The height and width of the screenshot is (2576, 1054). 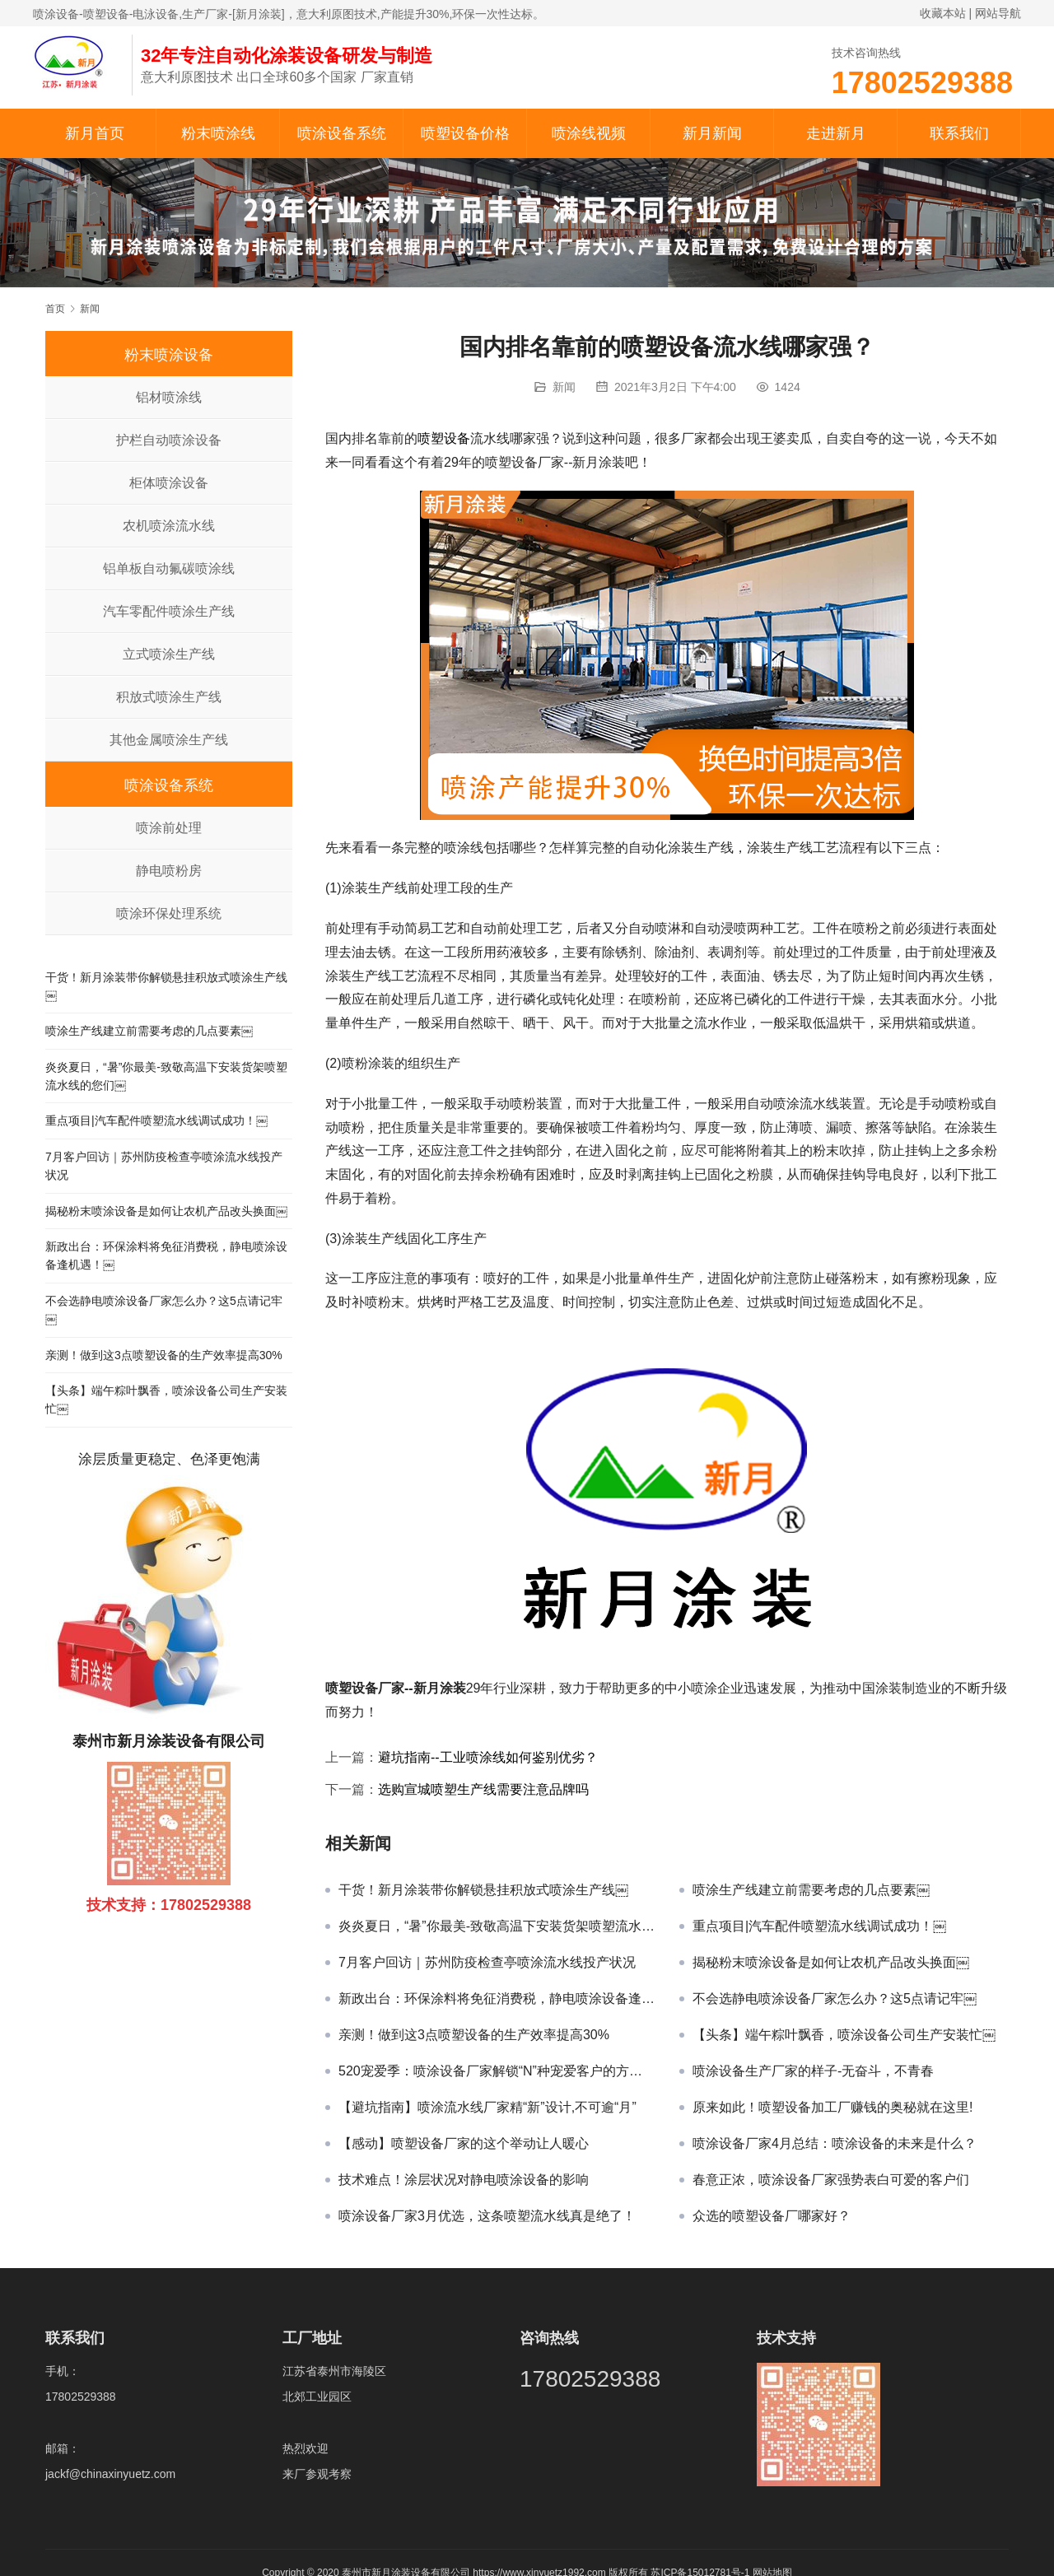 I want to click on 重点项目|汽车配件喷塑流水线调试成功！￼, so click(x=819, y=1926).